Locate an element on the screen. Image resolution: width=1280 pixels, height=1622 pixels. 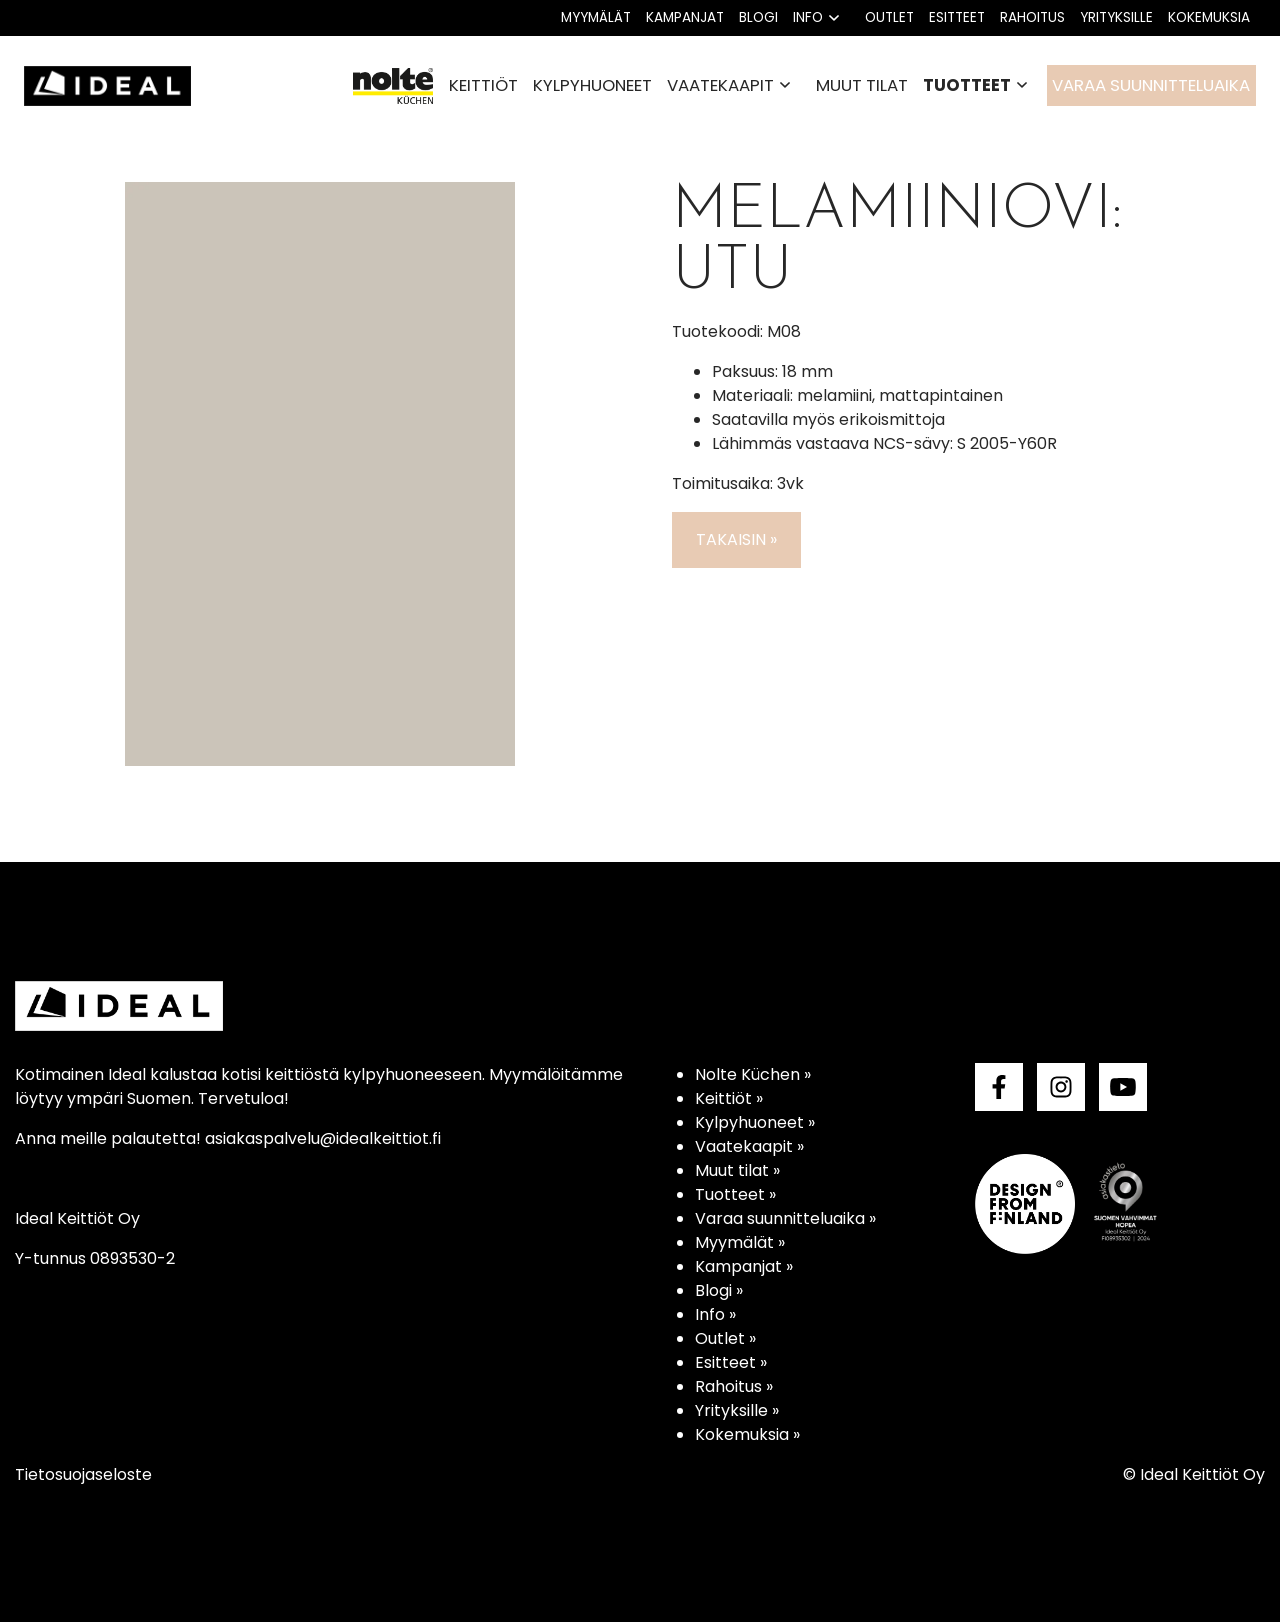
Kampanjat is located at coordinates (685, 17).